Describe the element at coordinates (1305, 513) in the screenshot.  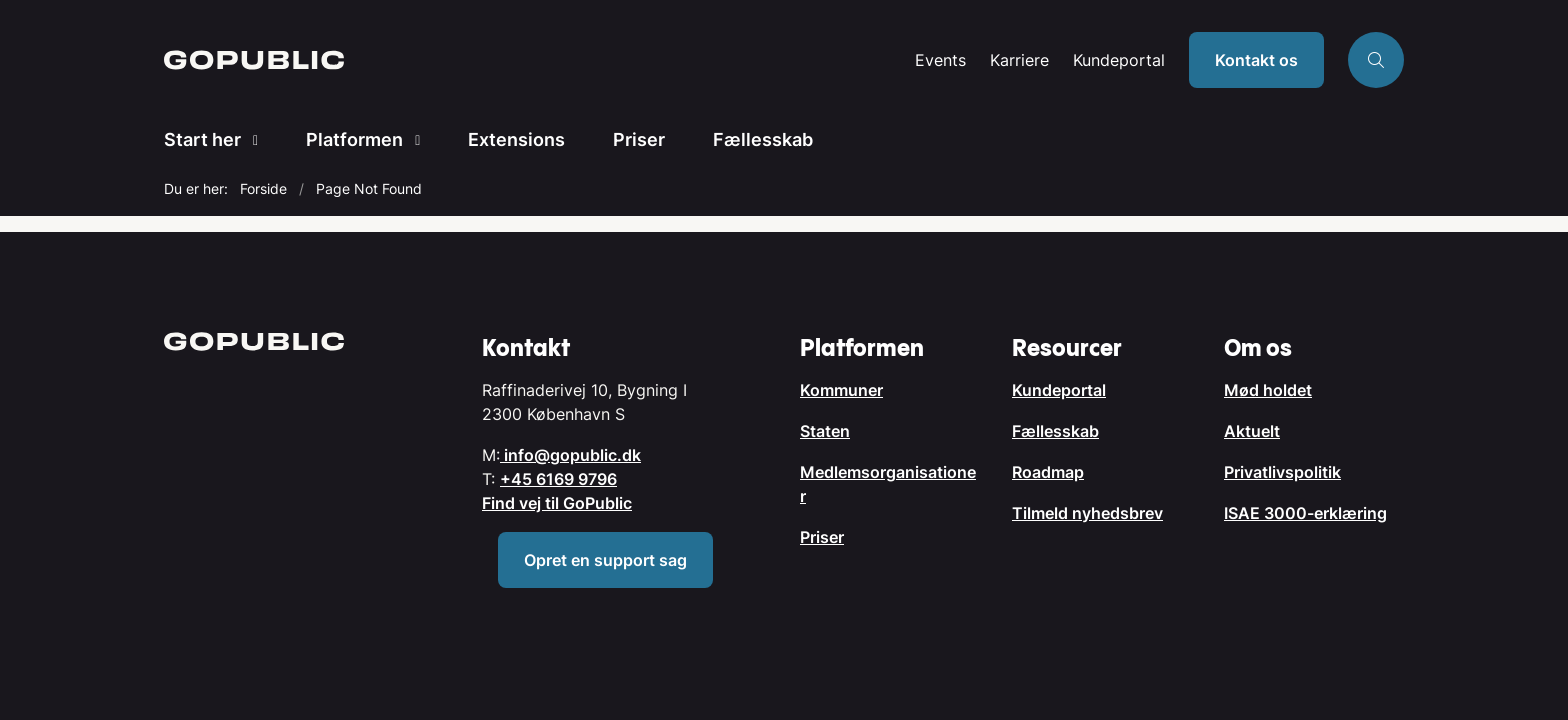
I see `ISAE 3000-erklæring` at that location.